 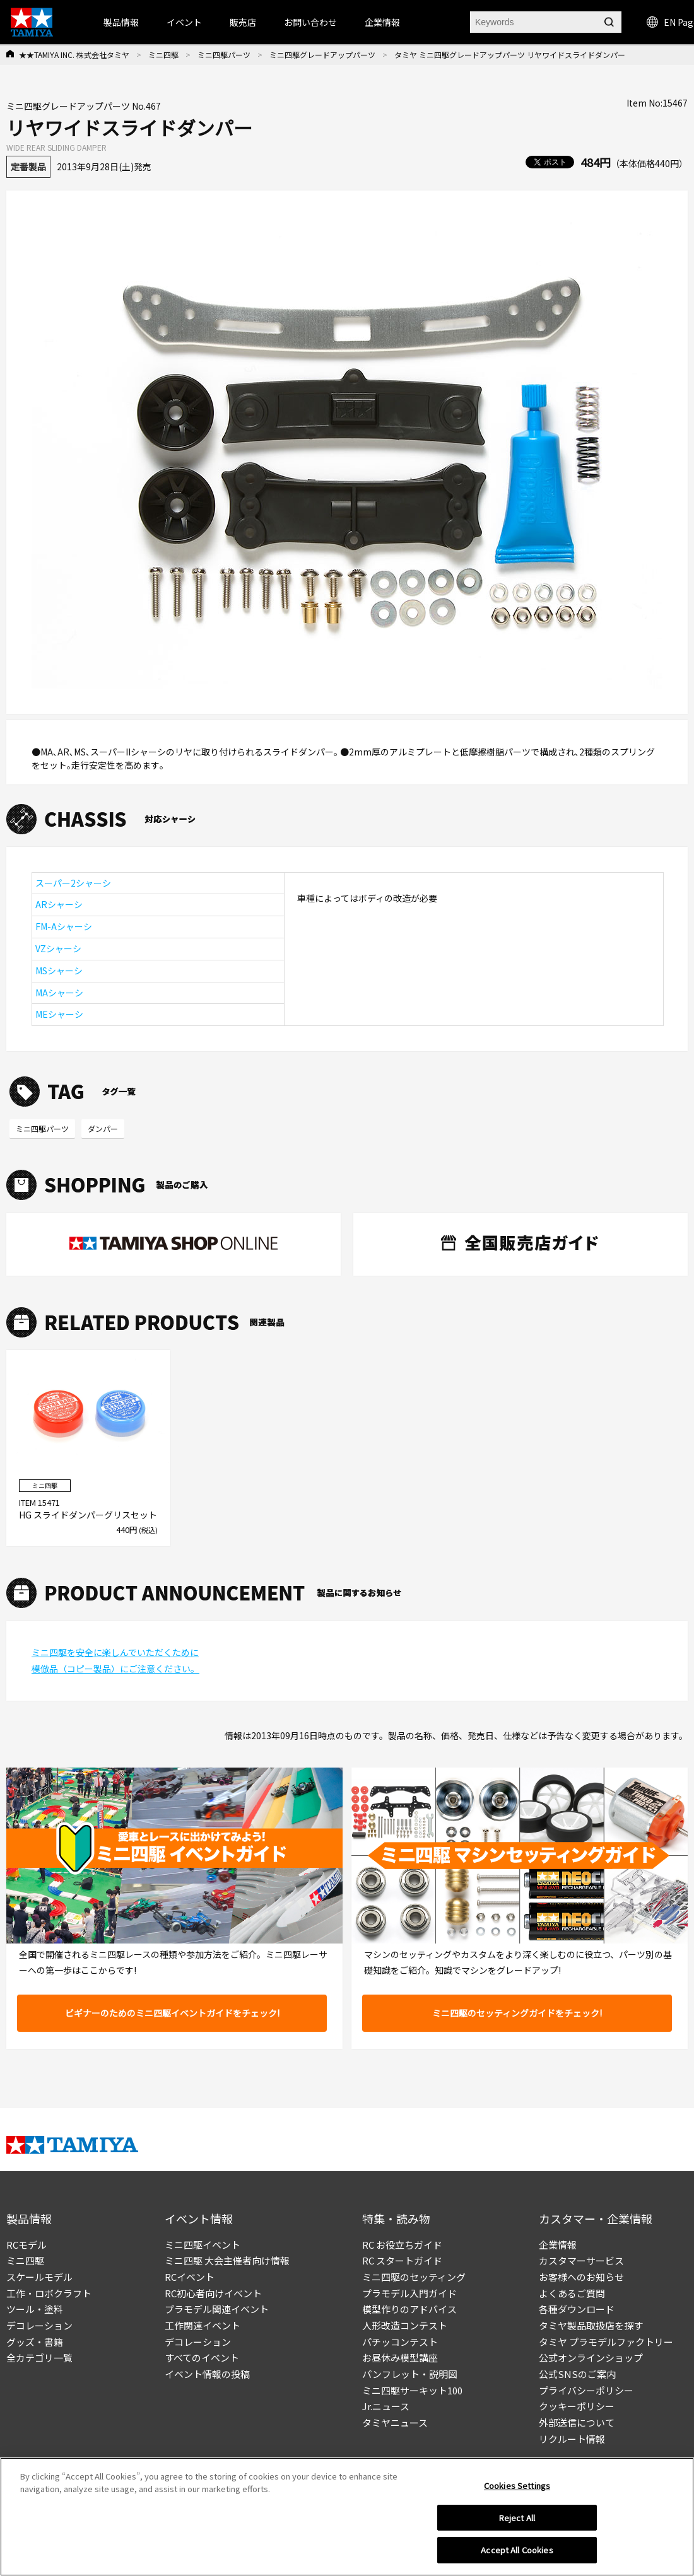 What do you see at coordinates (409, 2309) in the screenshot?
I see `模型作りのアドバイス` at bounding box center [409, 2309].